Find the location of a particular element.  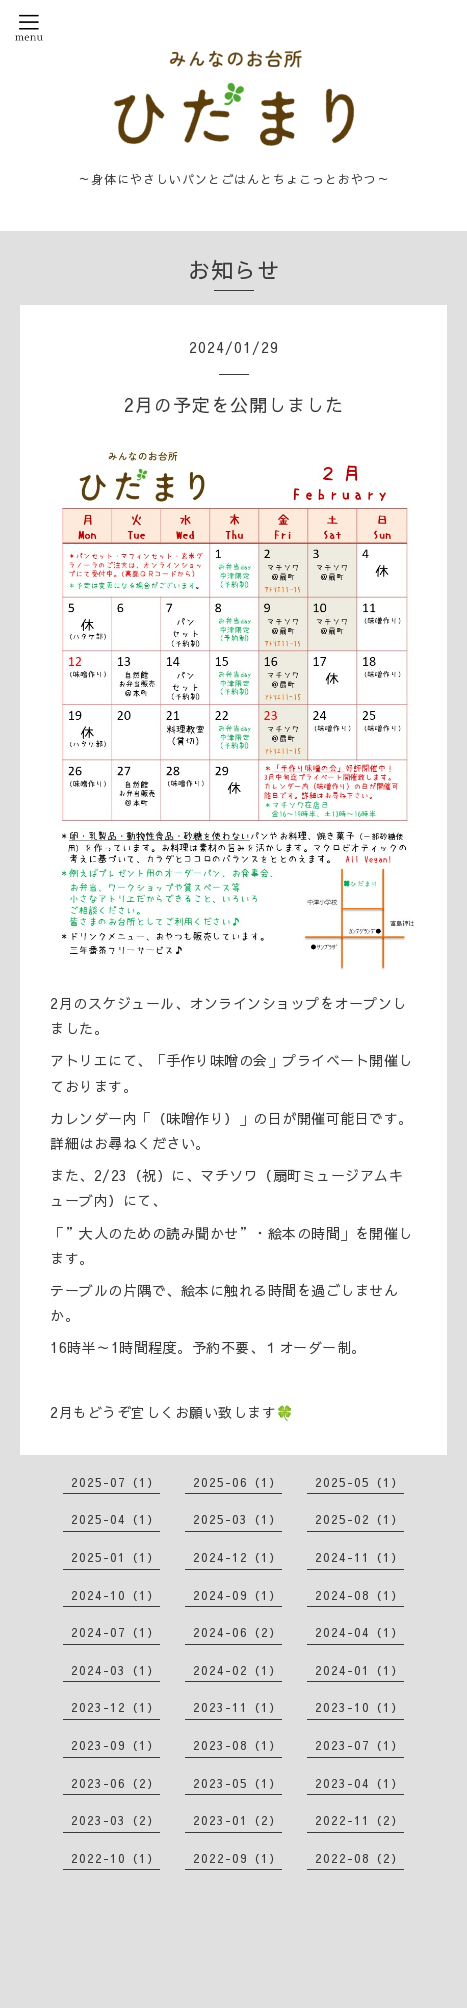

2024-07（1） is located at coordinates (115, 1632).